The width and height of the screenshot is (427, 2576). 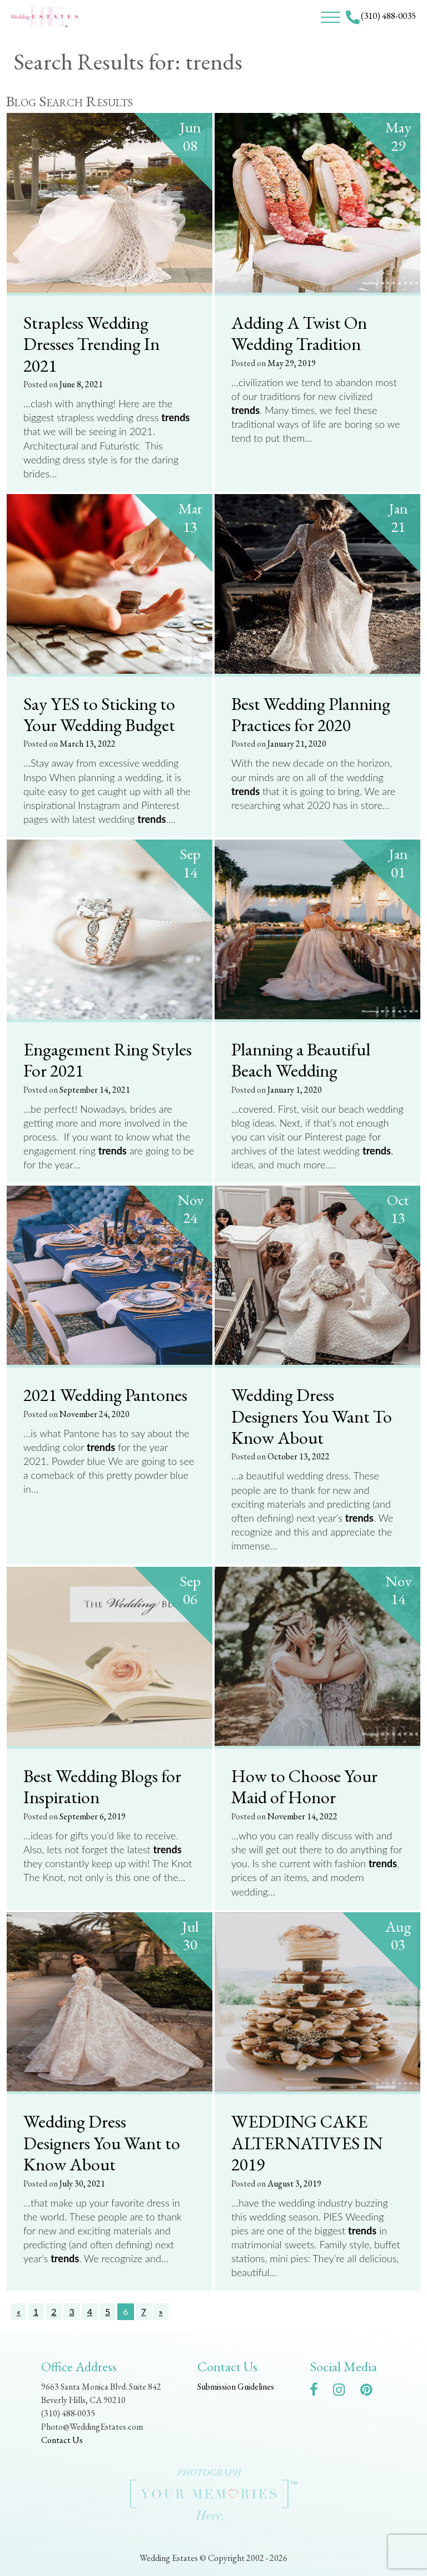 I want to click on Planning a Beautiful Beach Wedding, so click(x=300, y=1060).